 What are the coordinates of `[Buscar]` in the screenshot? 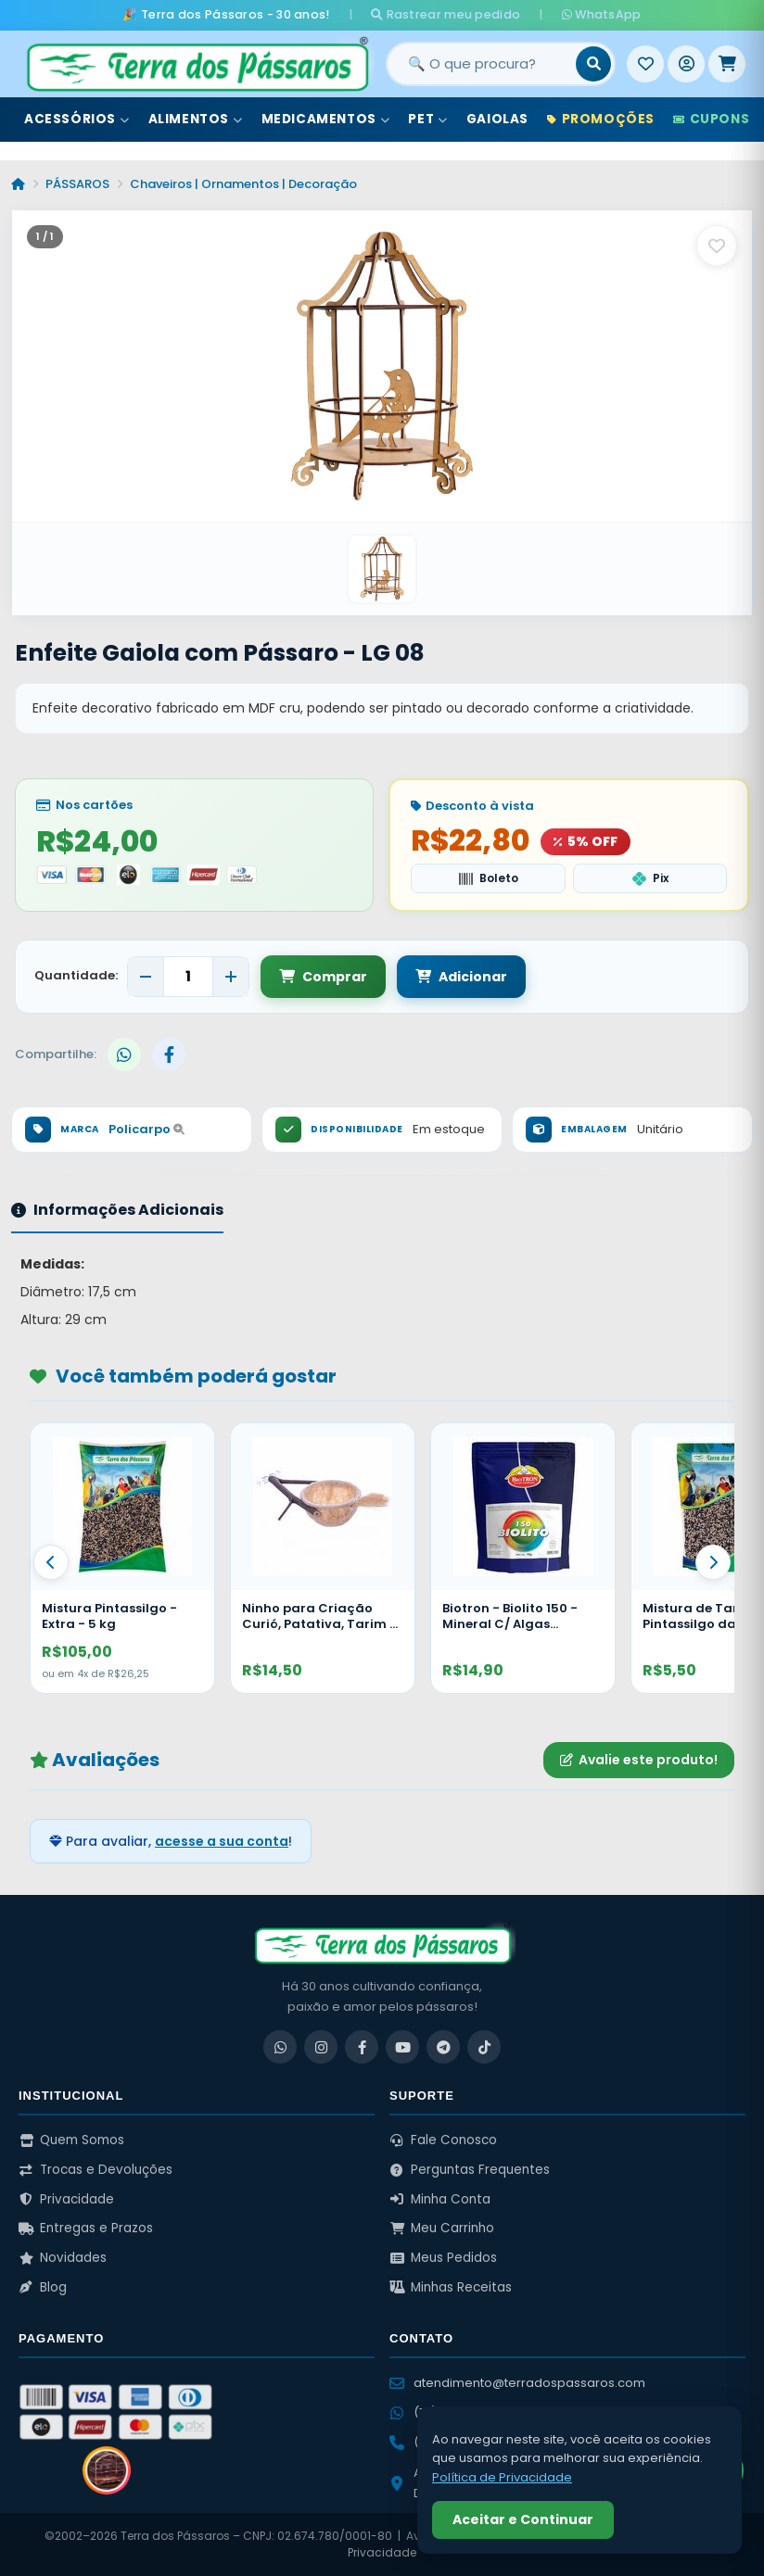 It's located at (593, 64).